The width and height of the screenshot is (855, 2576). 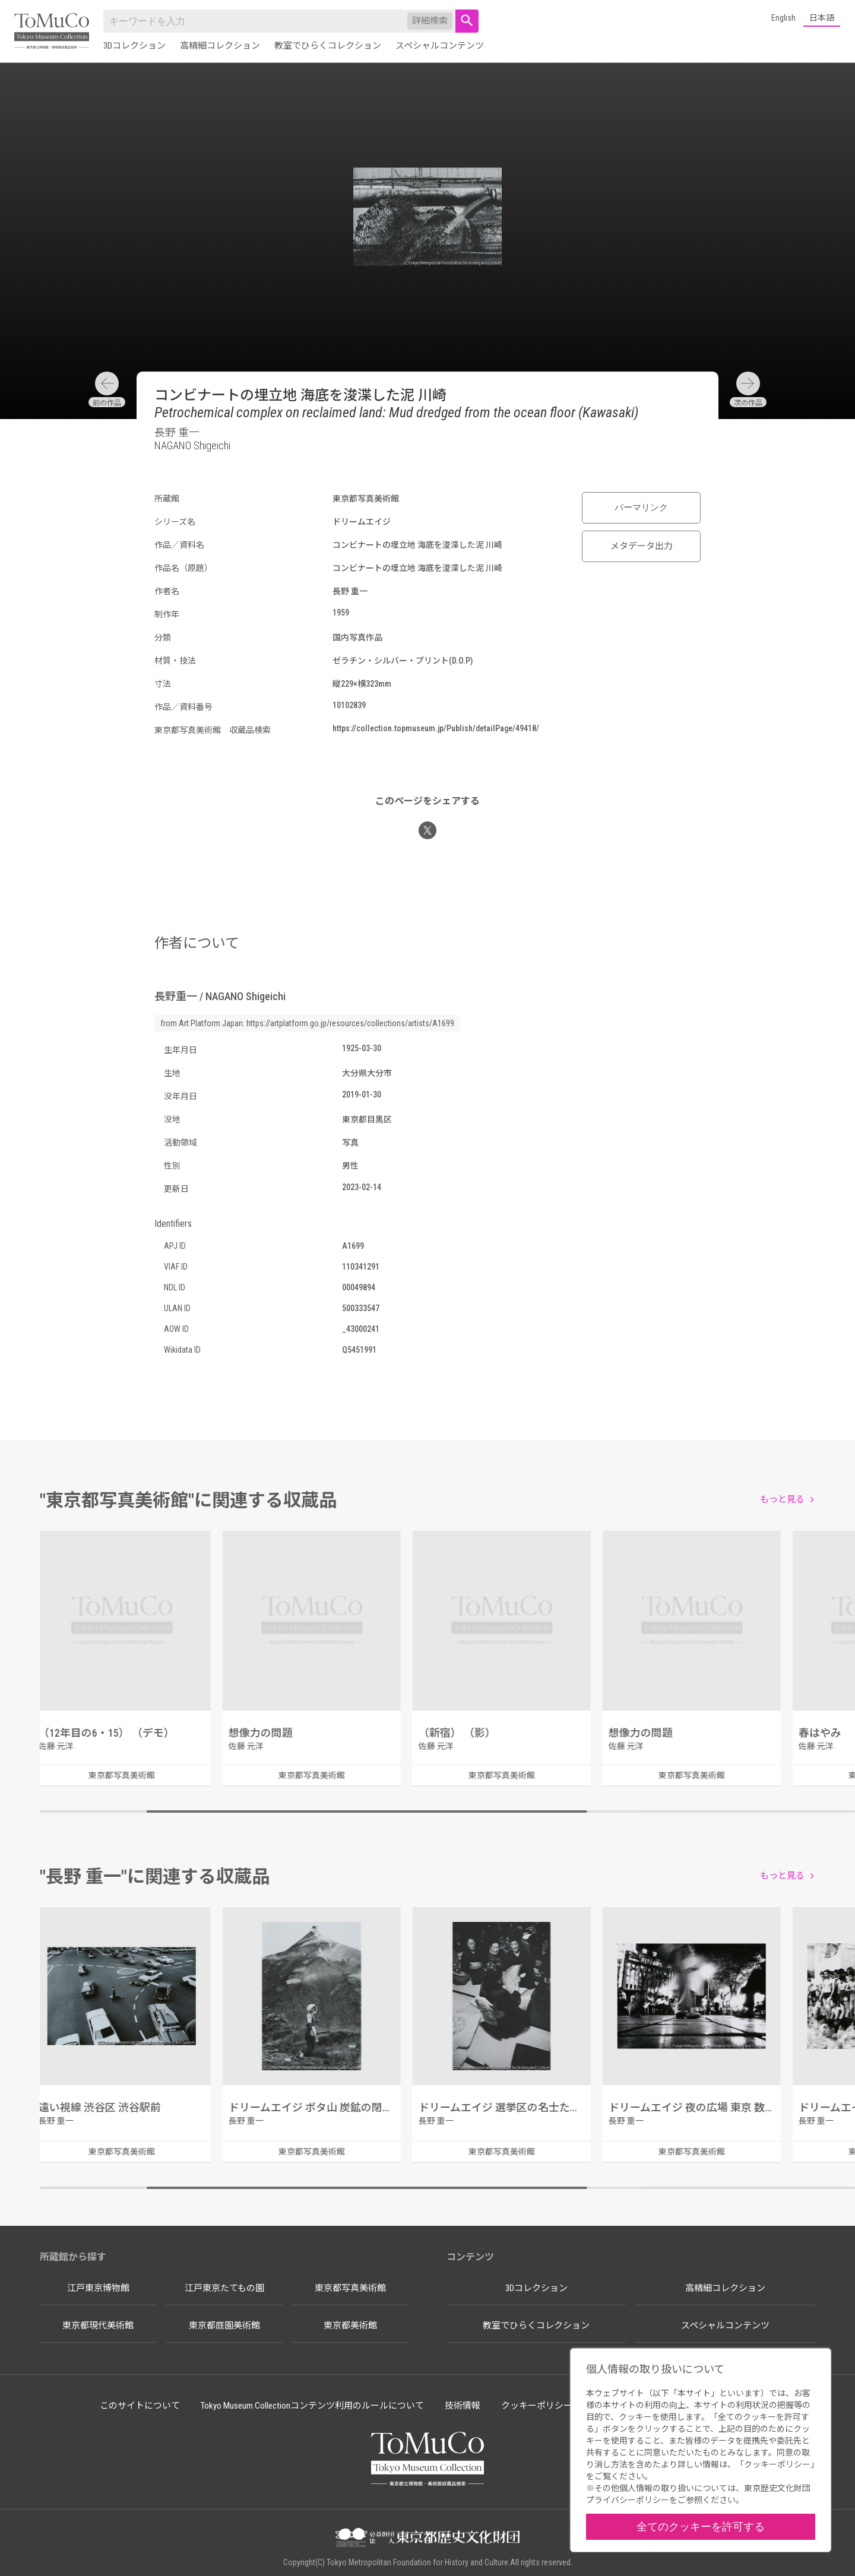 What do you see at coordinates (140, 2405) in the screenshot?
I see `このサイトについて` at bounding box center [140, 2405].